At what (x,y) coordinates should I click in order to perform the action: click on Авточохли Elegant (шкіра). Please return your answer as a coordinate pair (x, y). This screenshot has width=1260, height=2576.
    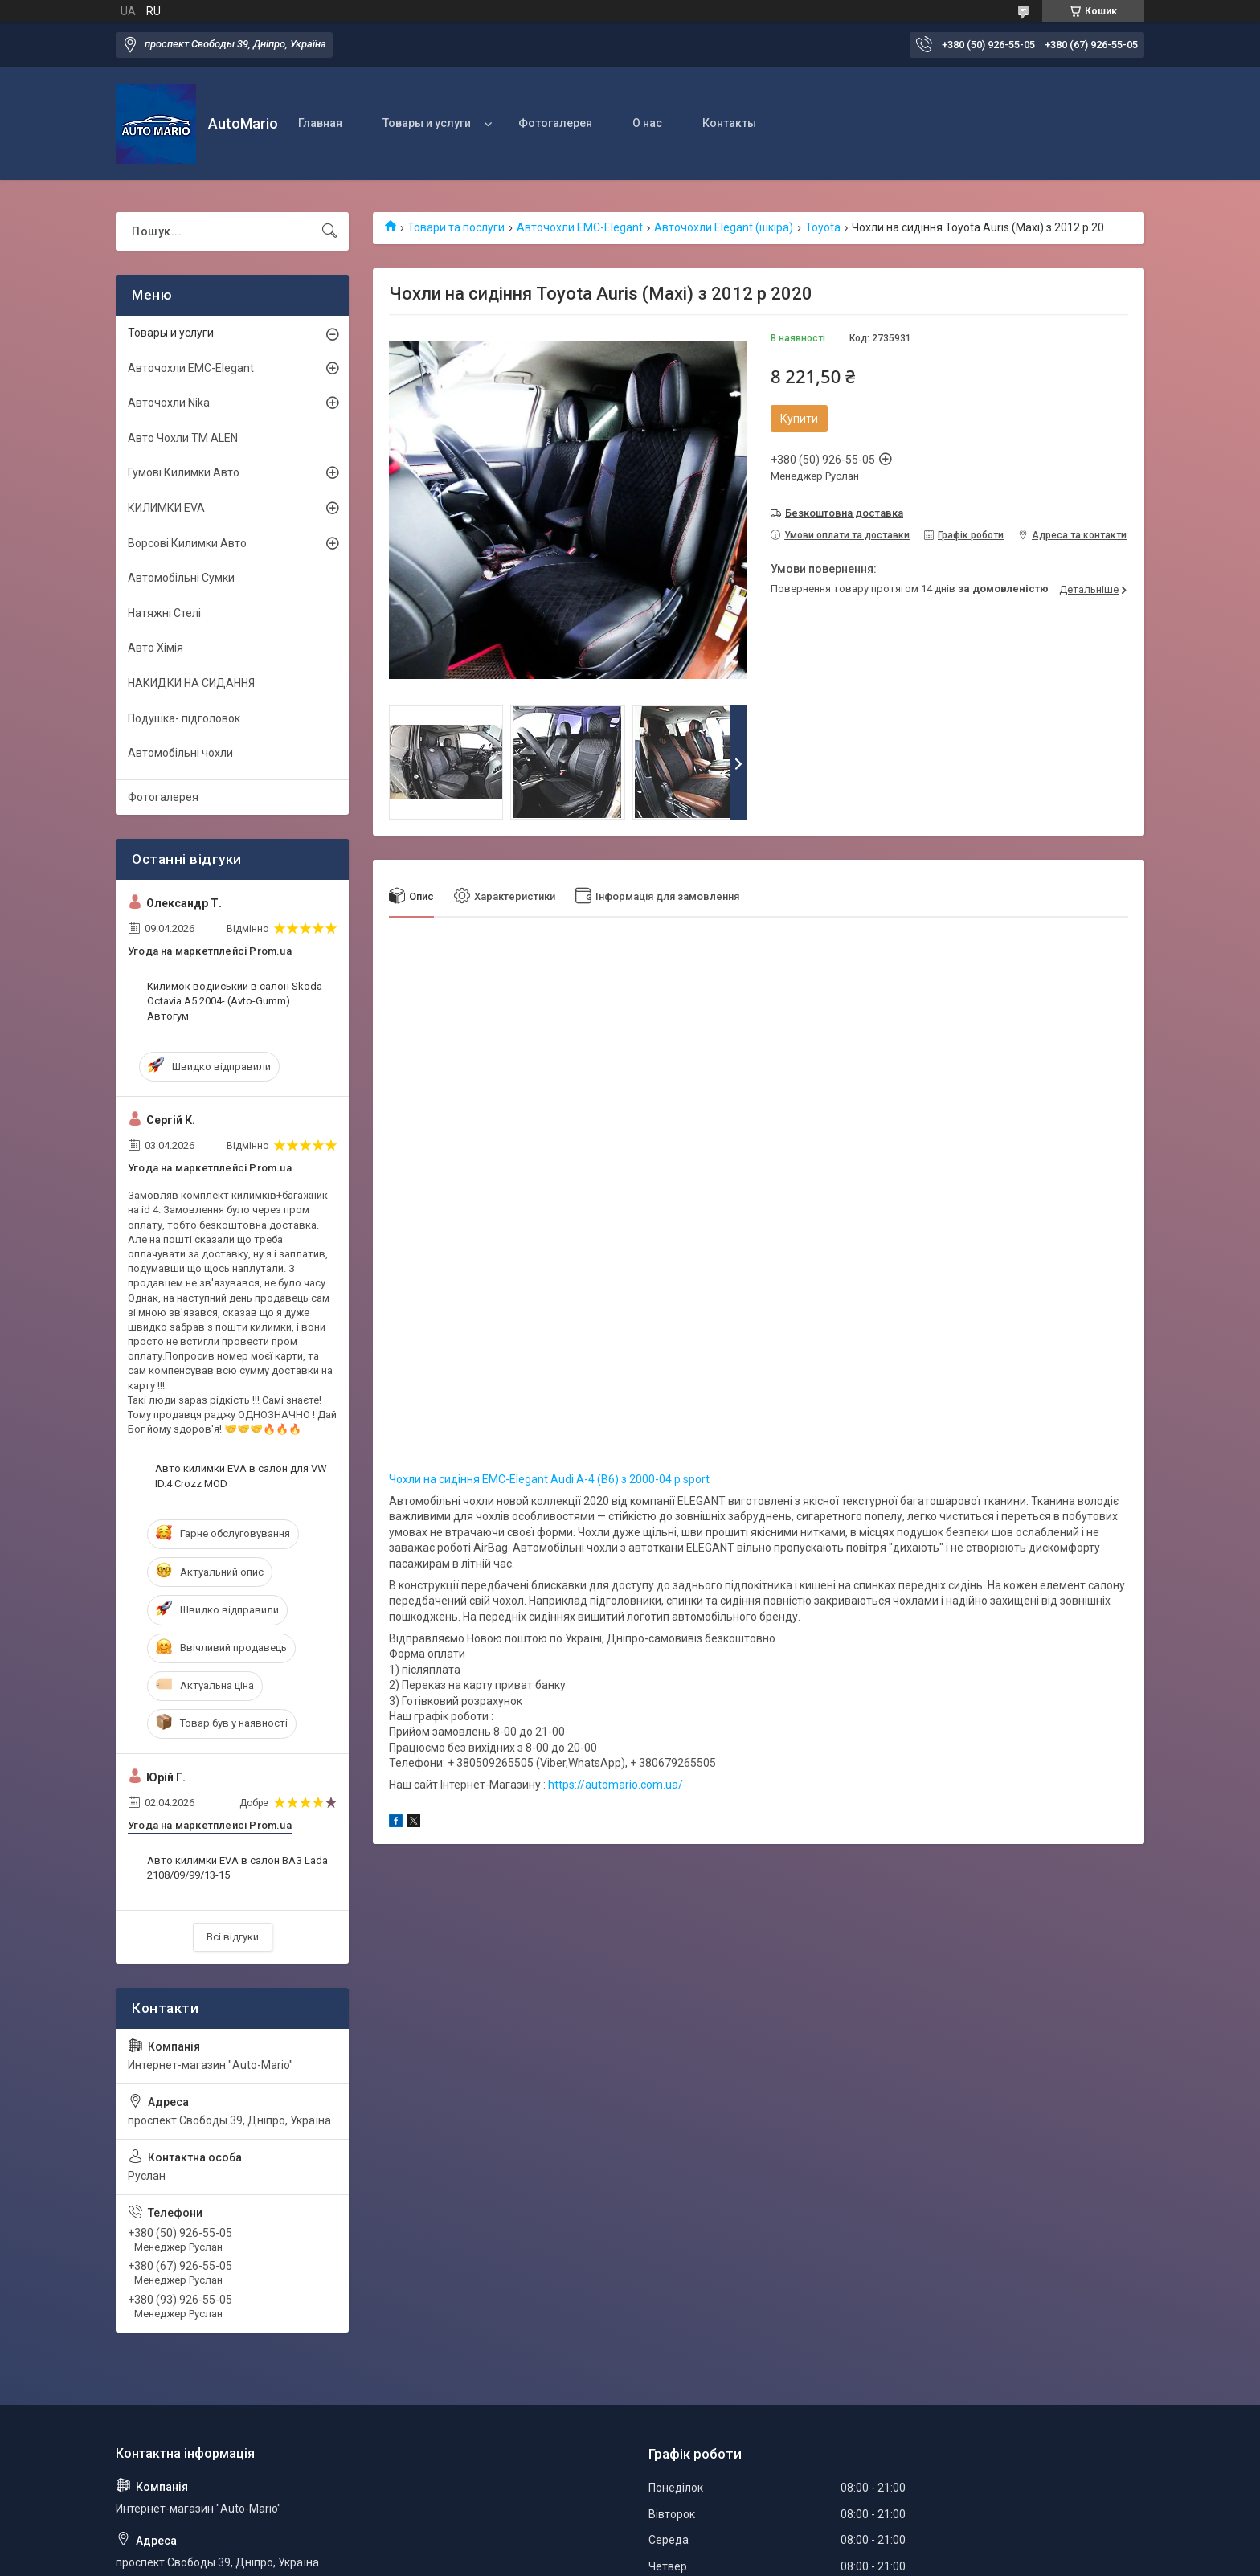
    Looking at the image, I should click on (723, 227).